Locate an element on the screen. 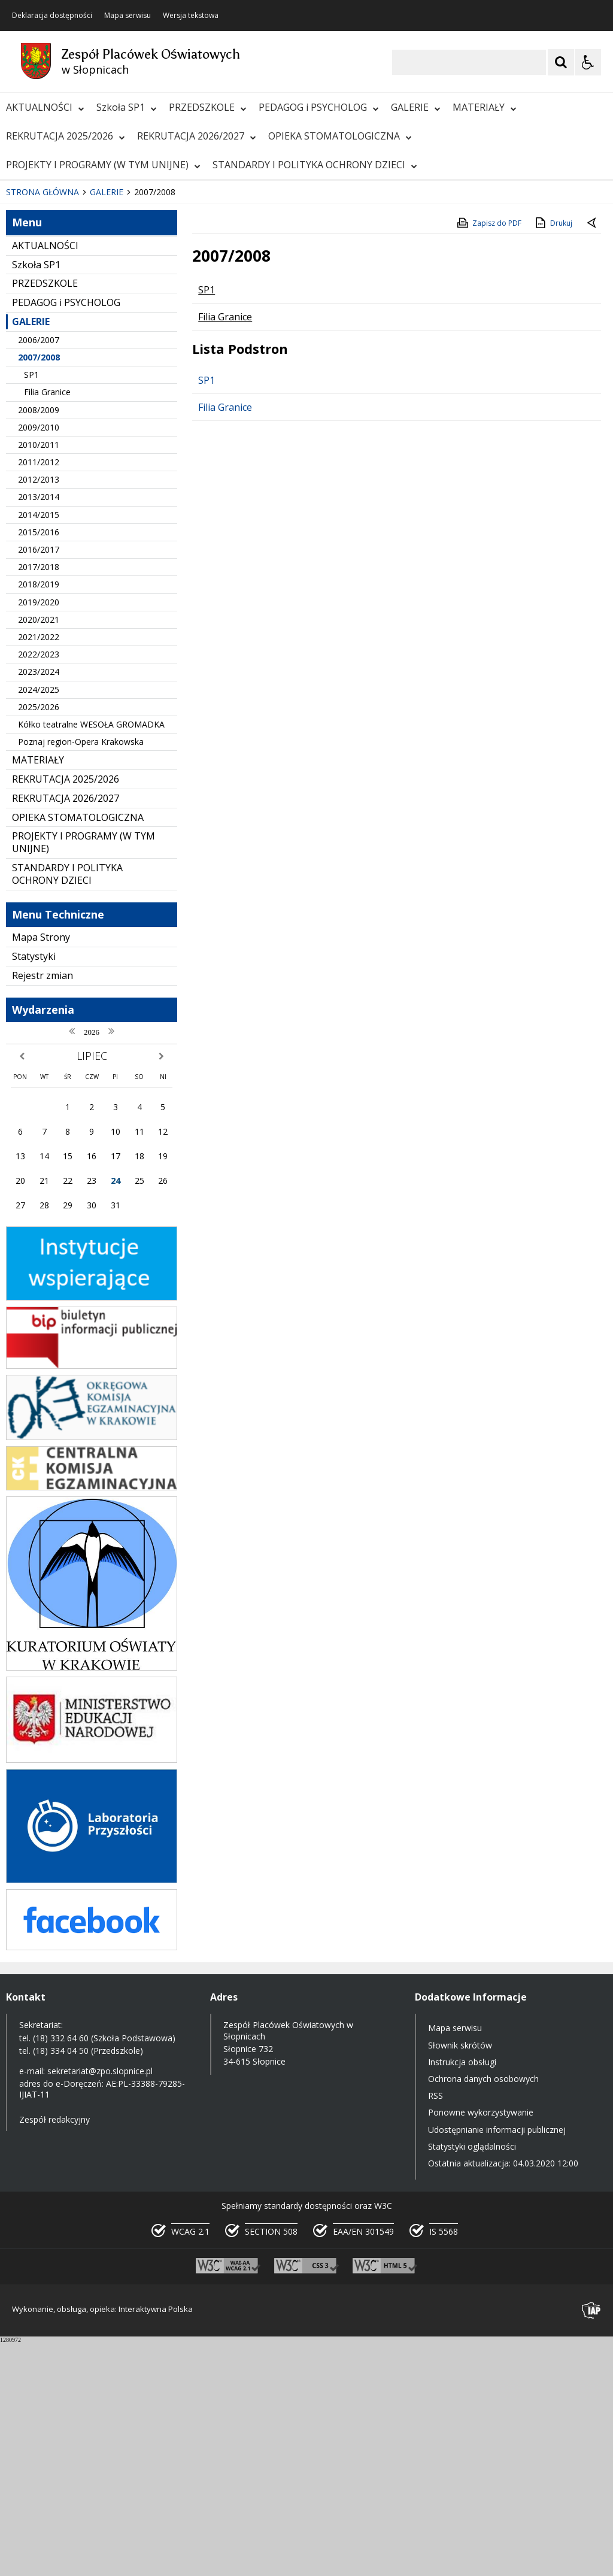 The width and height of the screenshot is (613, 2576). Zapisz do PDF [Zapisz do PDF zawartość strony] is located at coordinates (488, 457).